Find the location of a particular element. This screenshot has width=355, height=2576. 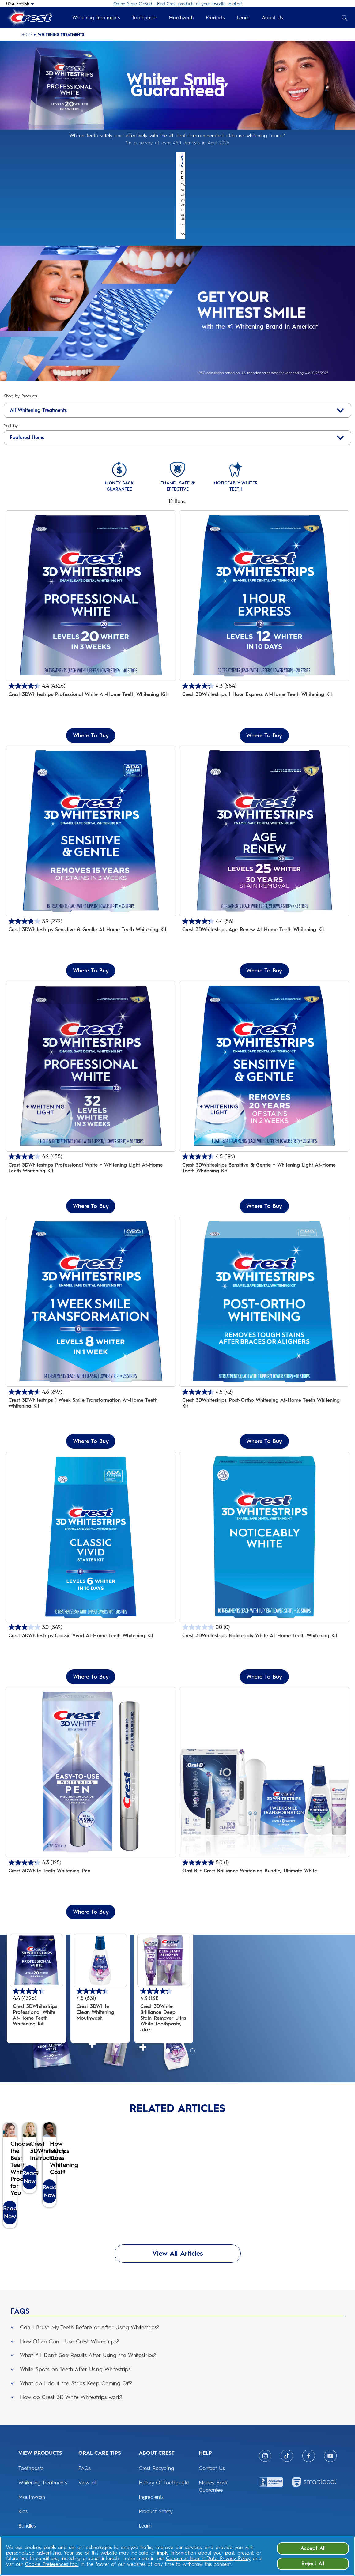

[Crest 3DWhitestrips Sensitive + LED Light At-Home Teeth Whitening Kit] is located at coordinates (264, 1053).